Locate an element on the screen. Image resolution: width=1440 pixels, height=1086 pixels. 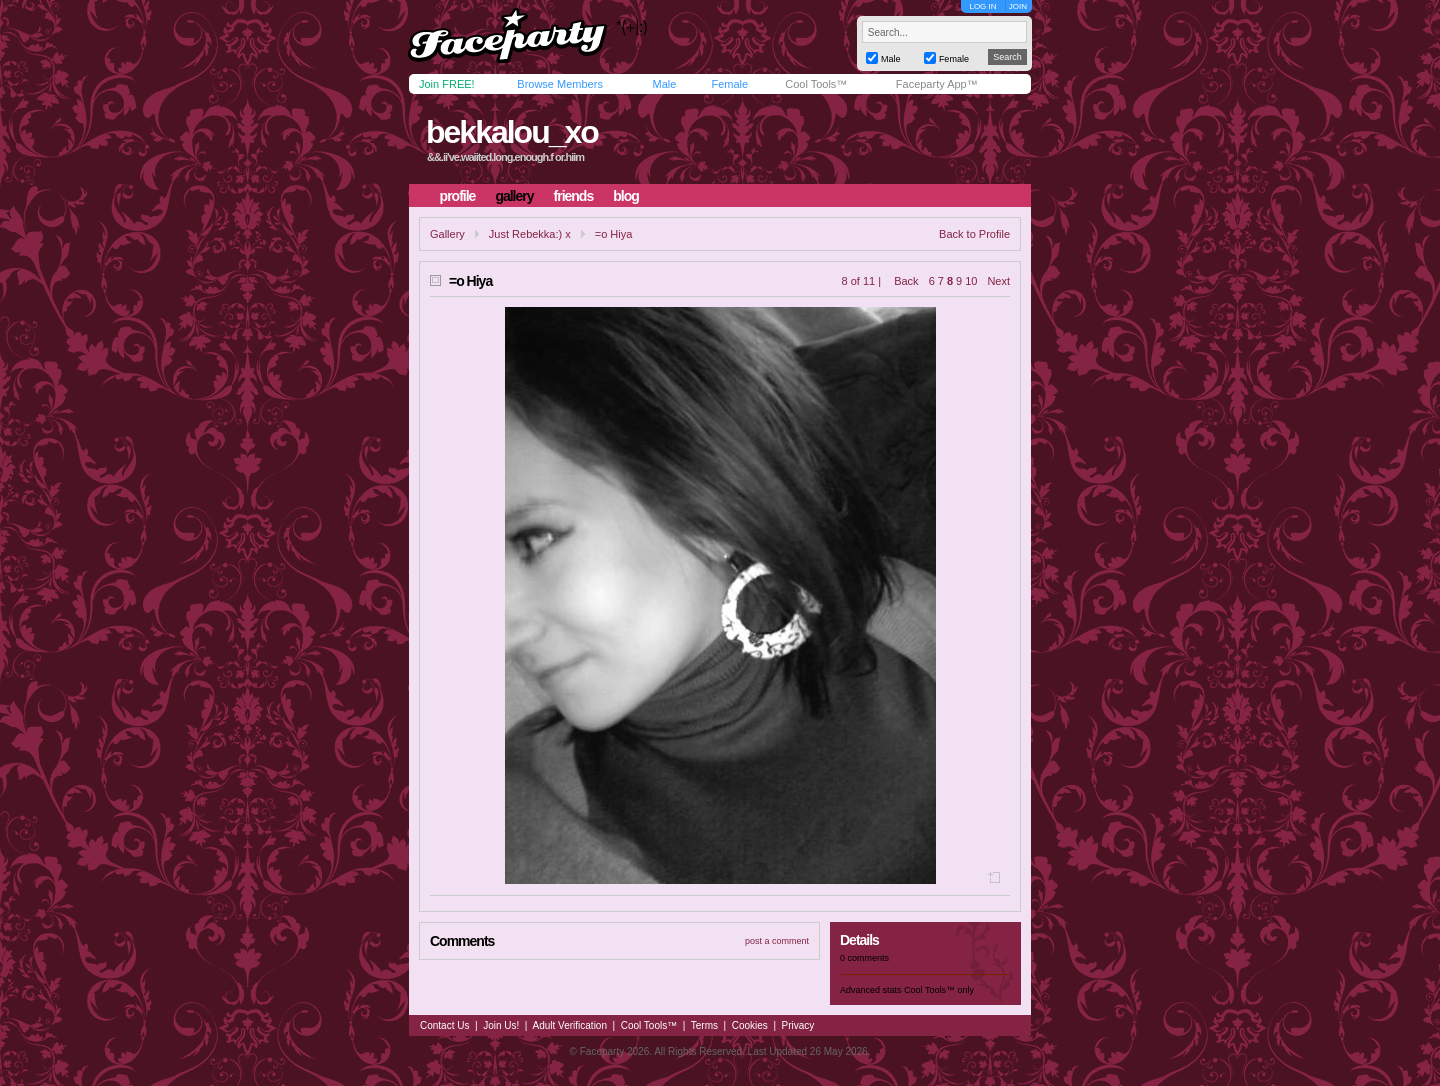
Adult Verification is located at coordinates (569, 1025).